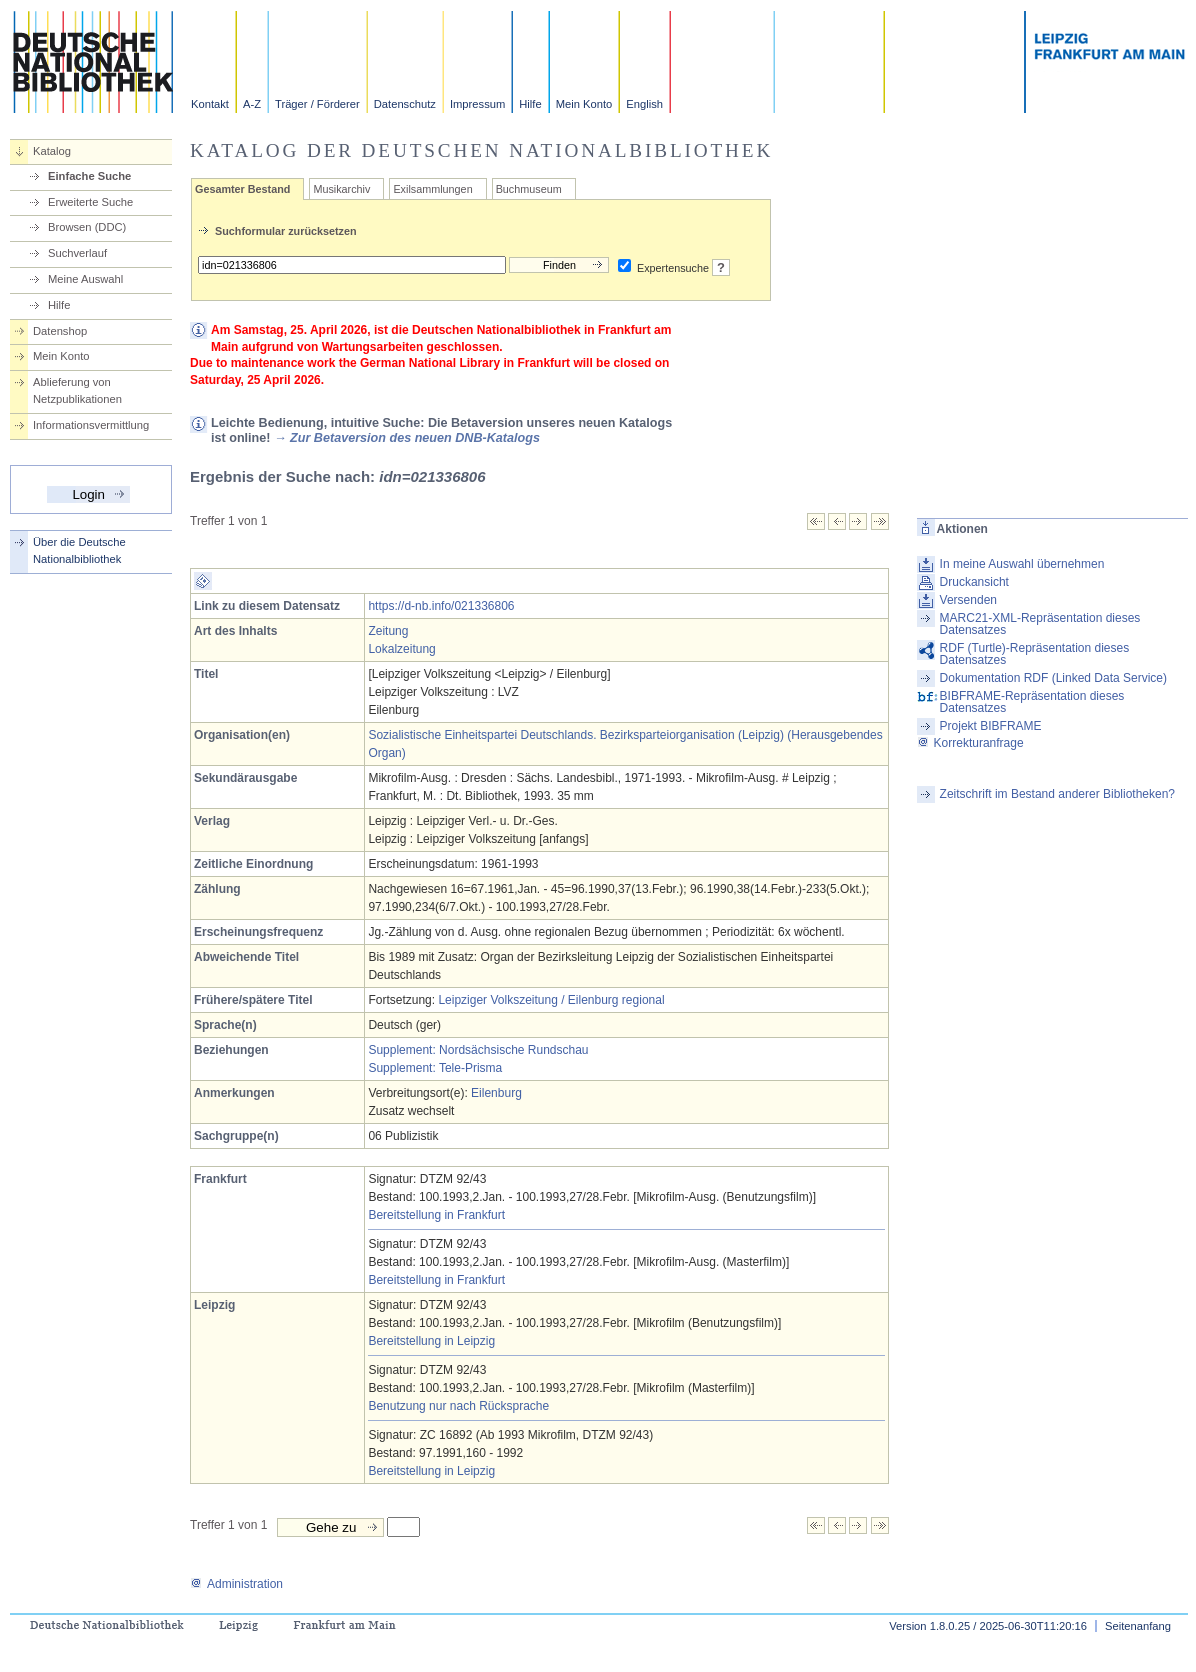 The image size is (1196, 1672). I want to click on Über die Deutsche Nationalbibliothek, so click(79, 550).